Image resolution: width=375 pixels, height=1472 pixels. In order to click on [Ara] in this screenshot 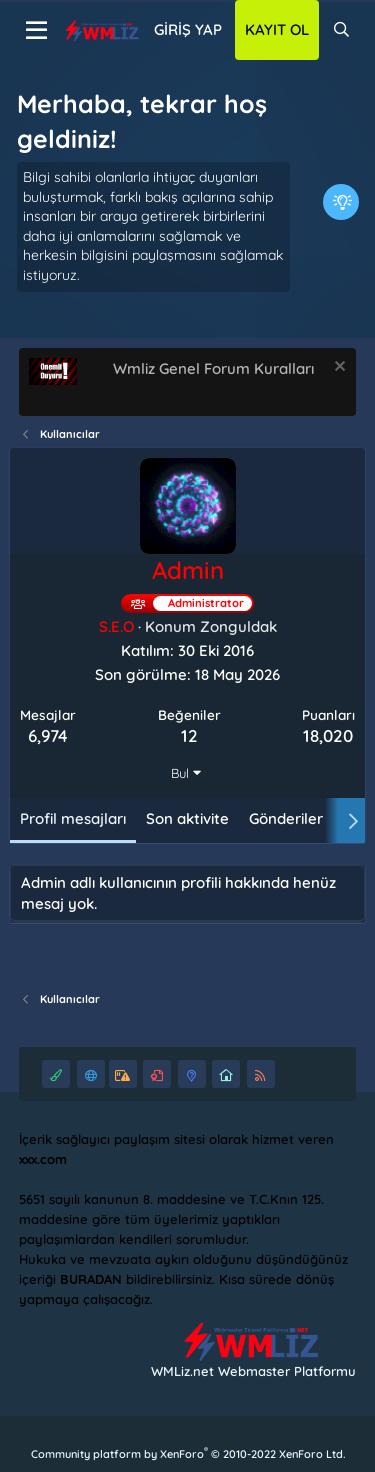, I will do `click(341, 30)`.